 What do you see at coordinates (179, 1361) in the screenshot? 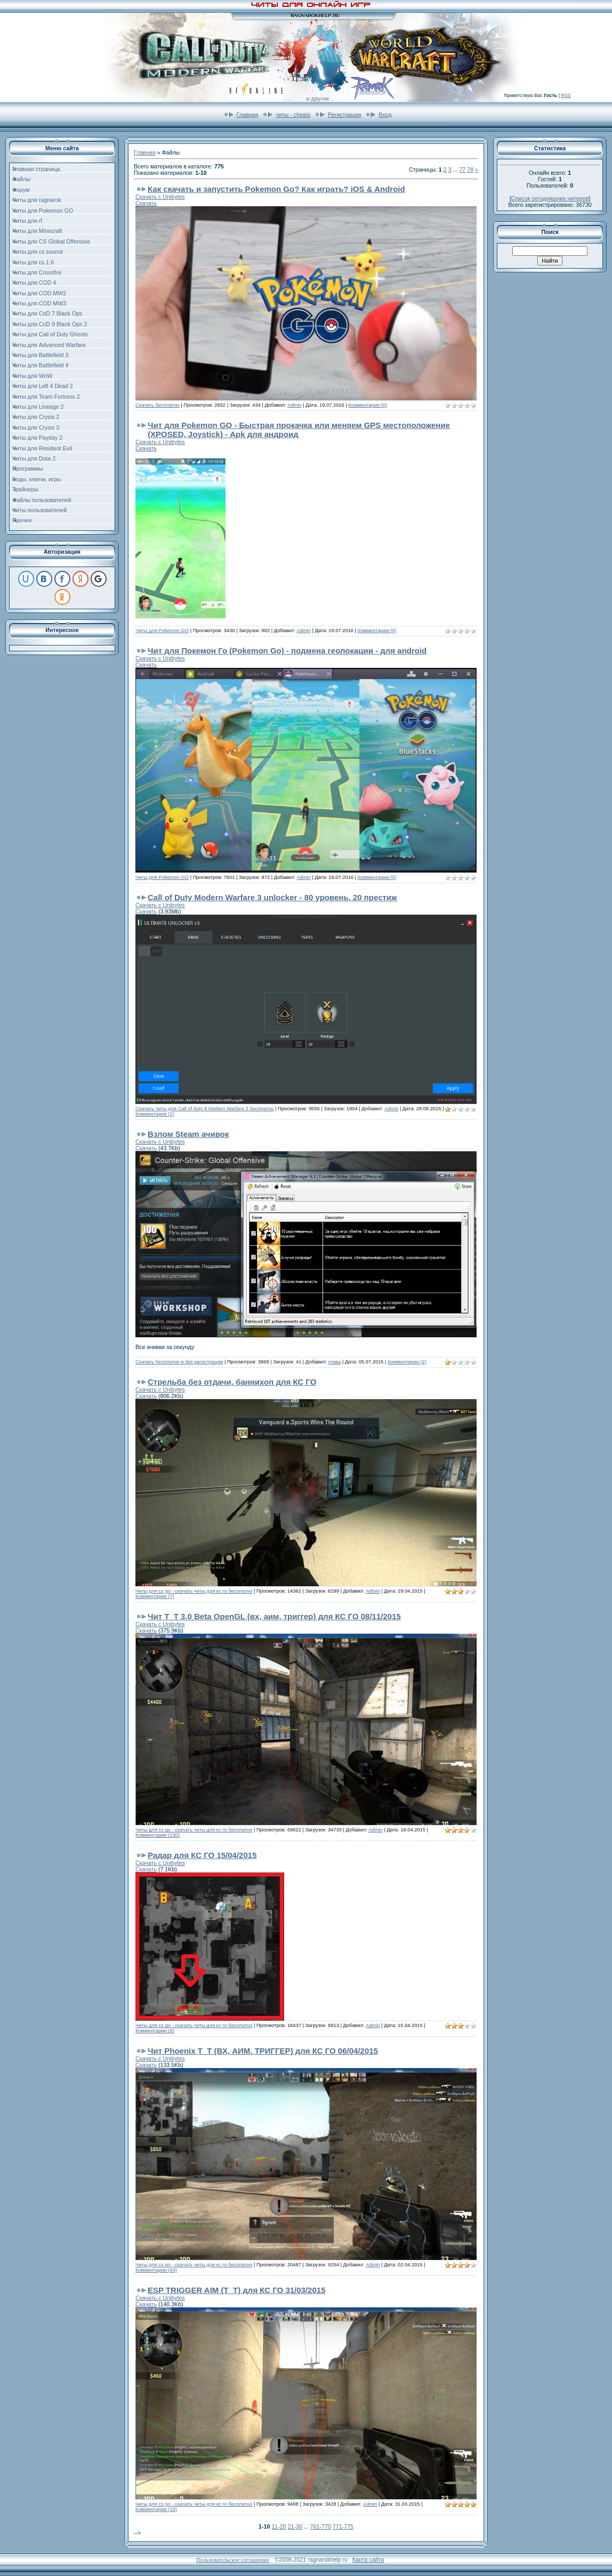
I see `Скачать бесплатно и без регистрации` at bounding box center [179, 1361].